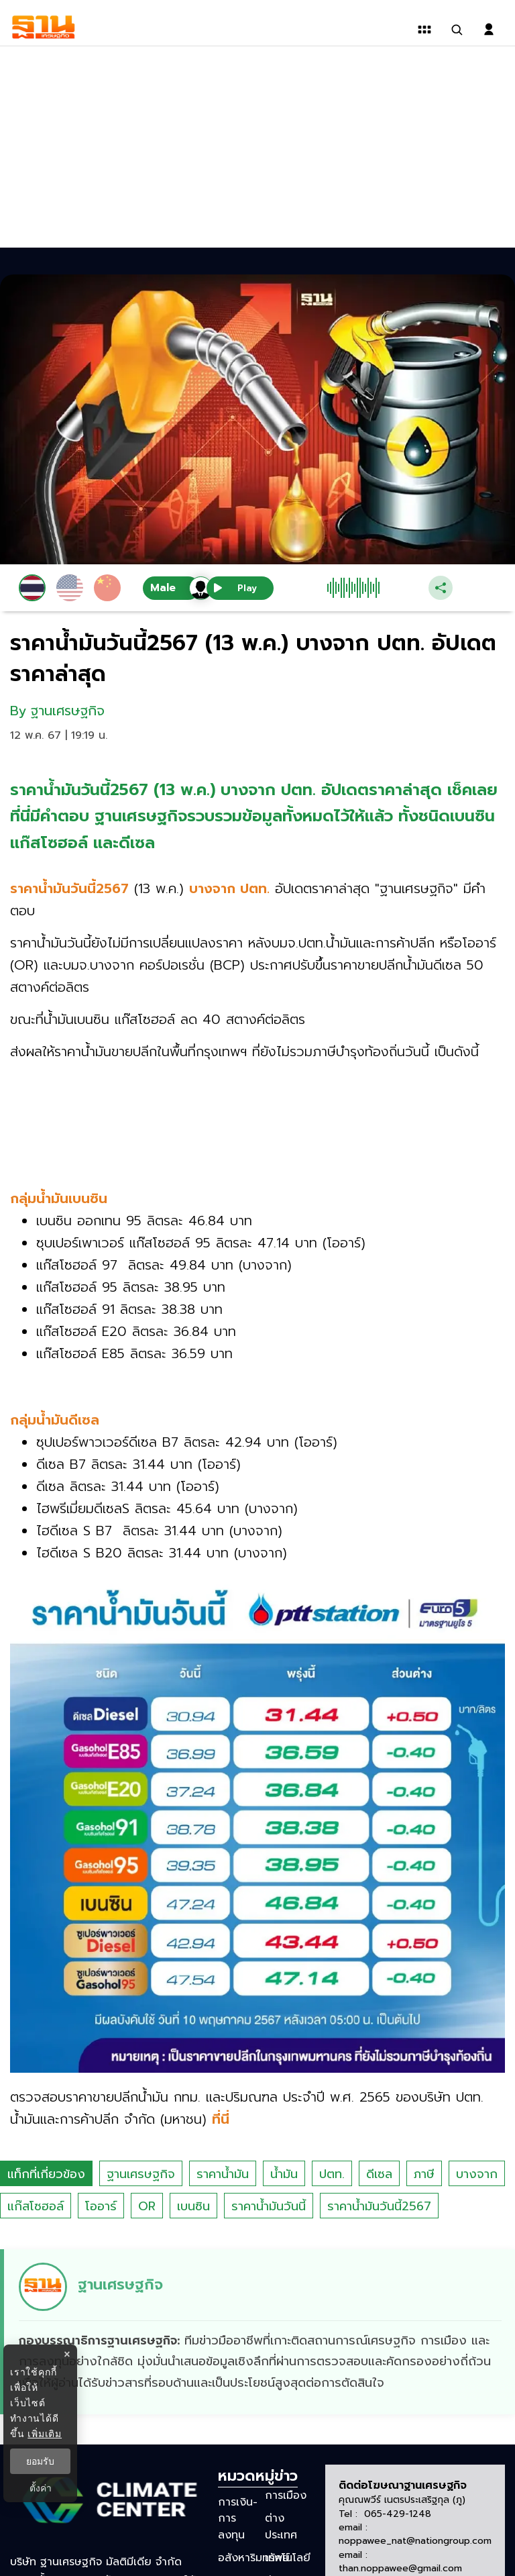 Image resolution: width=515 pixels, height=2576 pixels. Describe the element at coordinates (238, 2518) in the screenshot. I see `การเงิน-การลงทุน` at that location.